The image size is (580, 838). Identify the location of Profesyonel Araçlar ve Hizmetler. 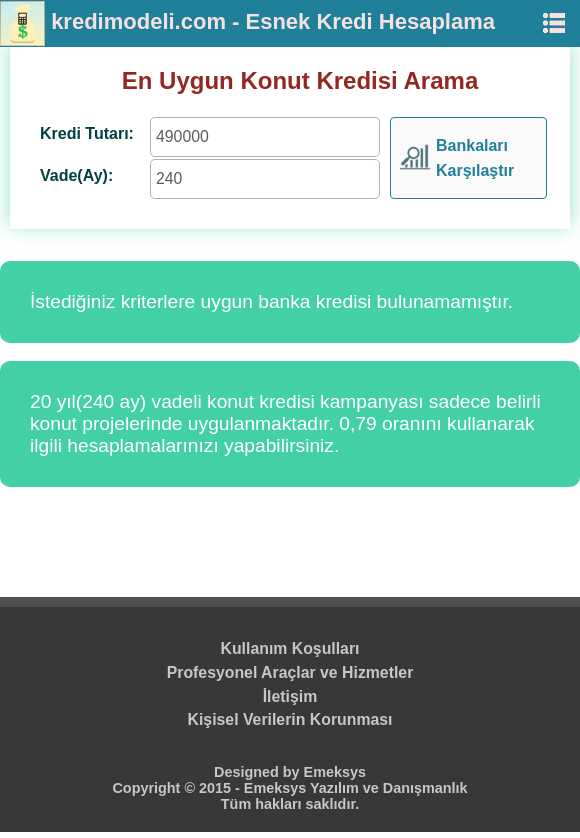
(290, 672).